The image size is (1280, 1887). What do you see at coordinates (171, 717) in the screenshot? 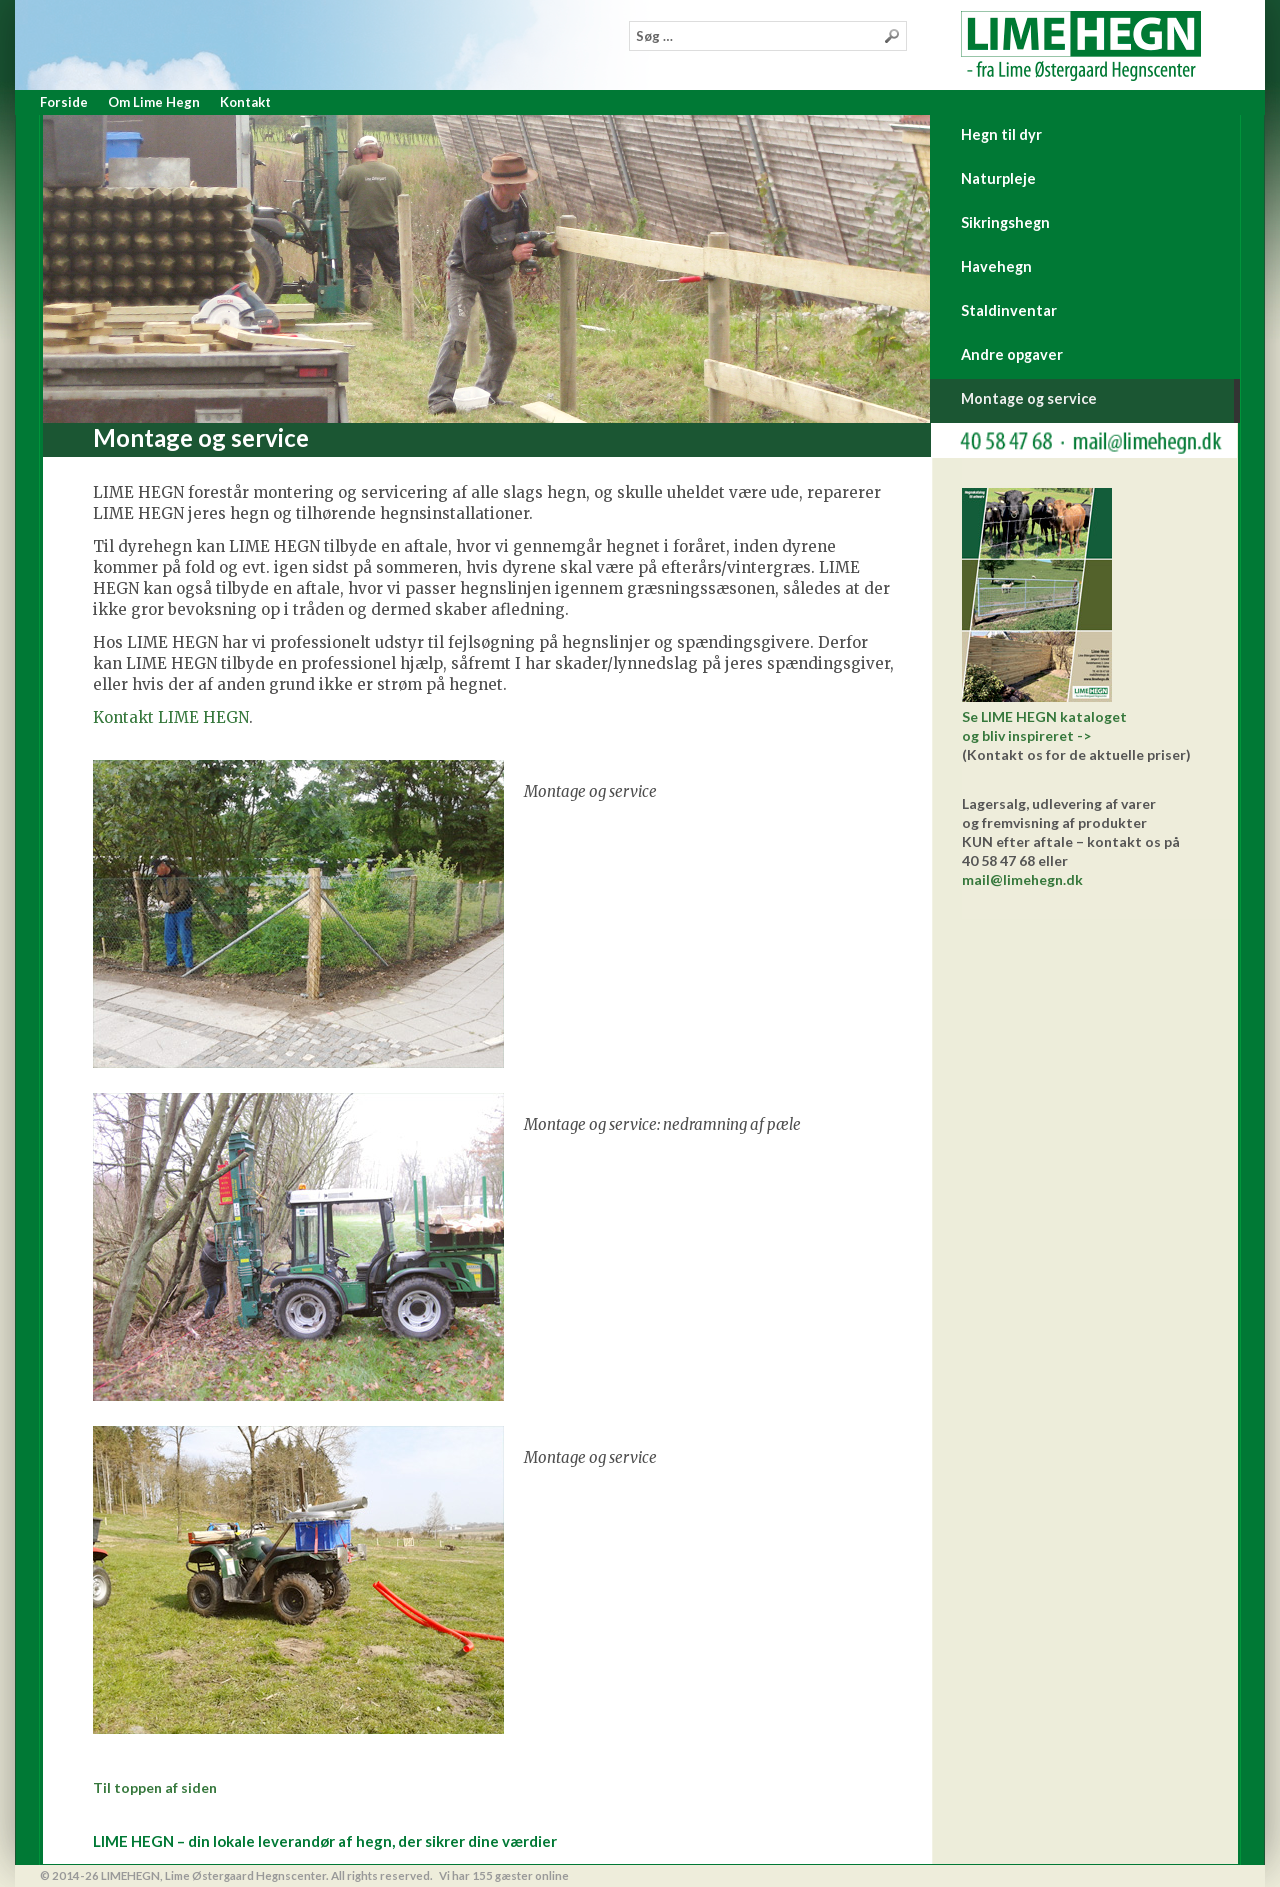
I see `Kontakt LIME HEGN` at bounding box center [171, 717].